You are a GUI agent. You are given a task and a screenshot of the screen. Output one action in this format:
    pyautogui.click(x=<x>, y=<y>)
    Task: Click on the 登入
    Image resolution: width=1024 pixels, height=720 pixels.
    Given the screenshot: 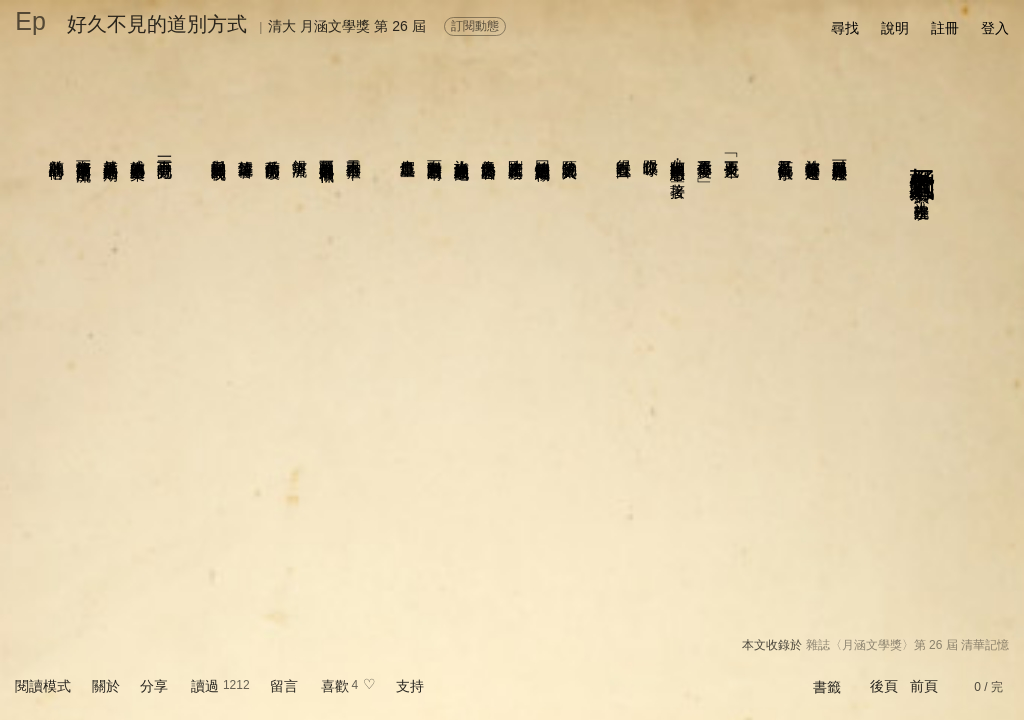 What is the action you would take?
    pyautogui.click(x=995, y=28)
    